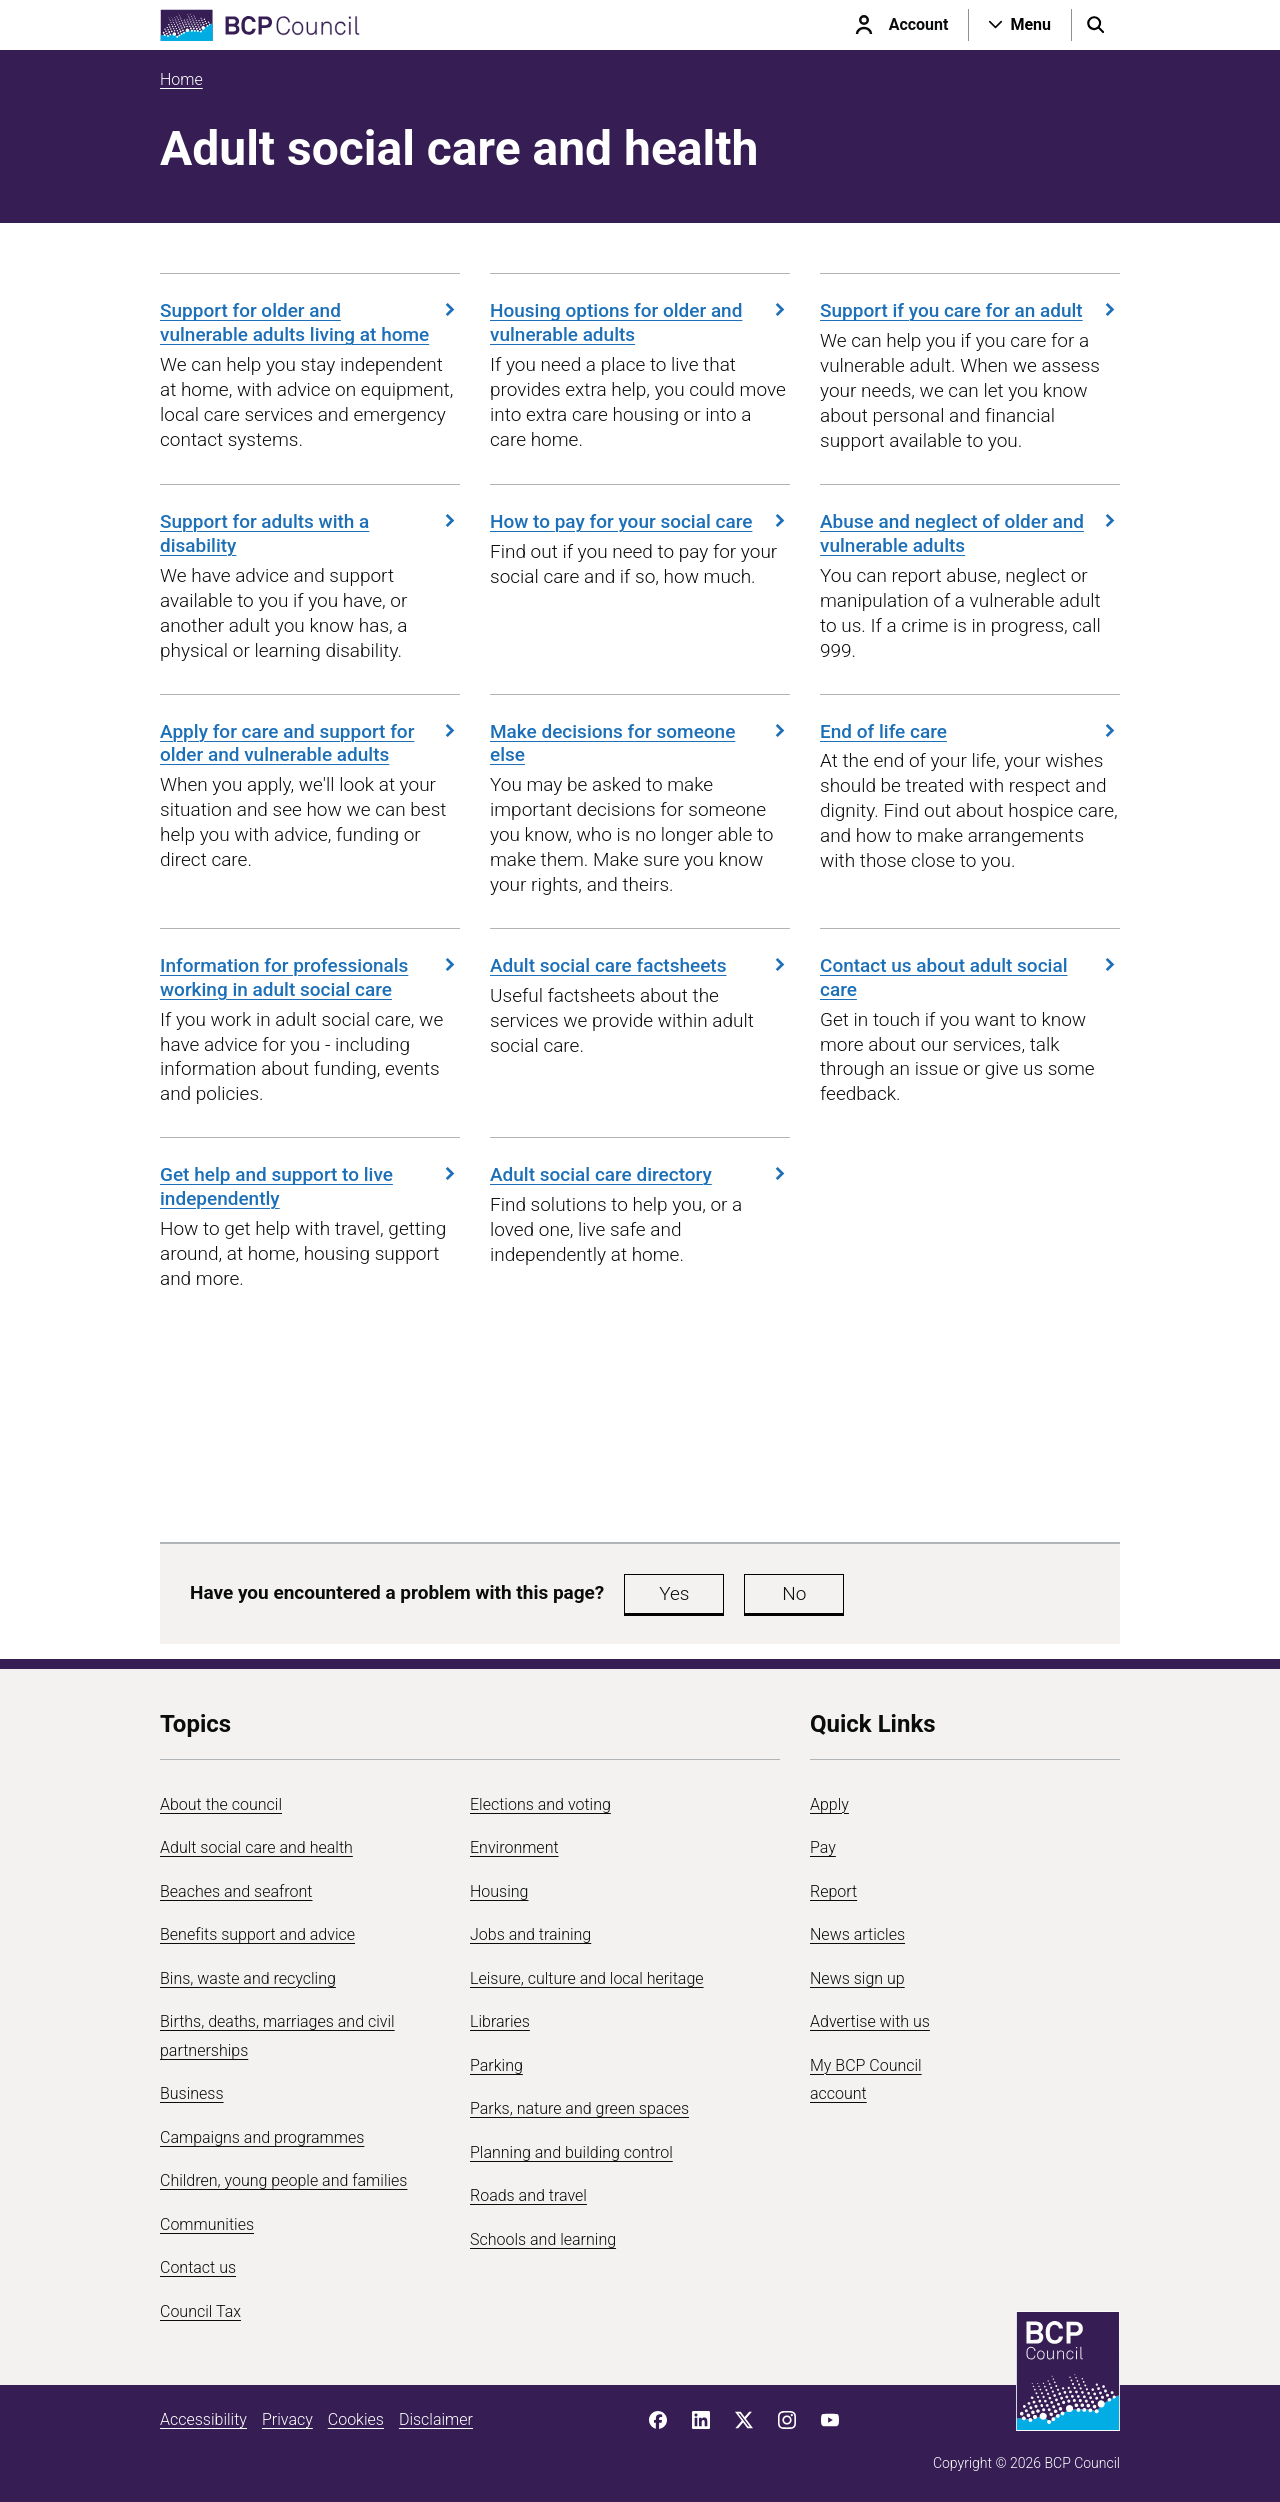 The image size is (1280, 2502). I want to click on Support if you care for an adult, so click(970, 310).